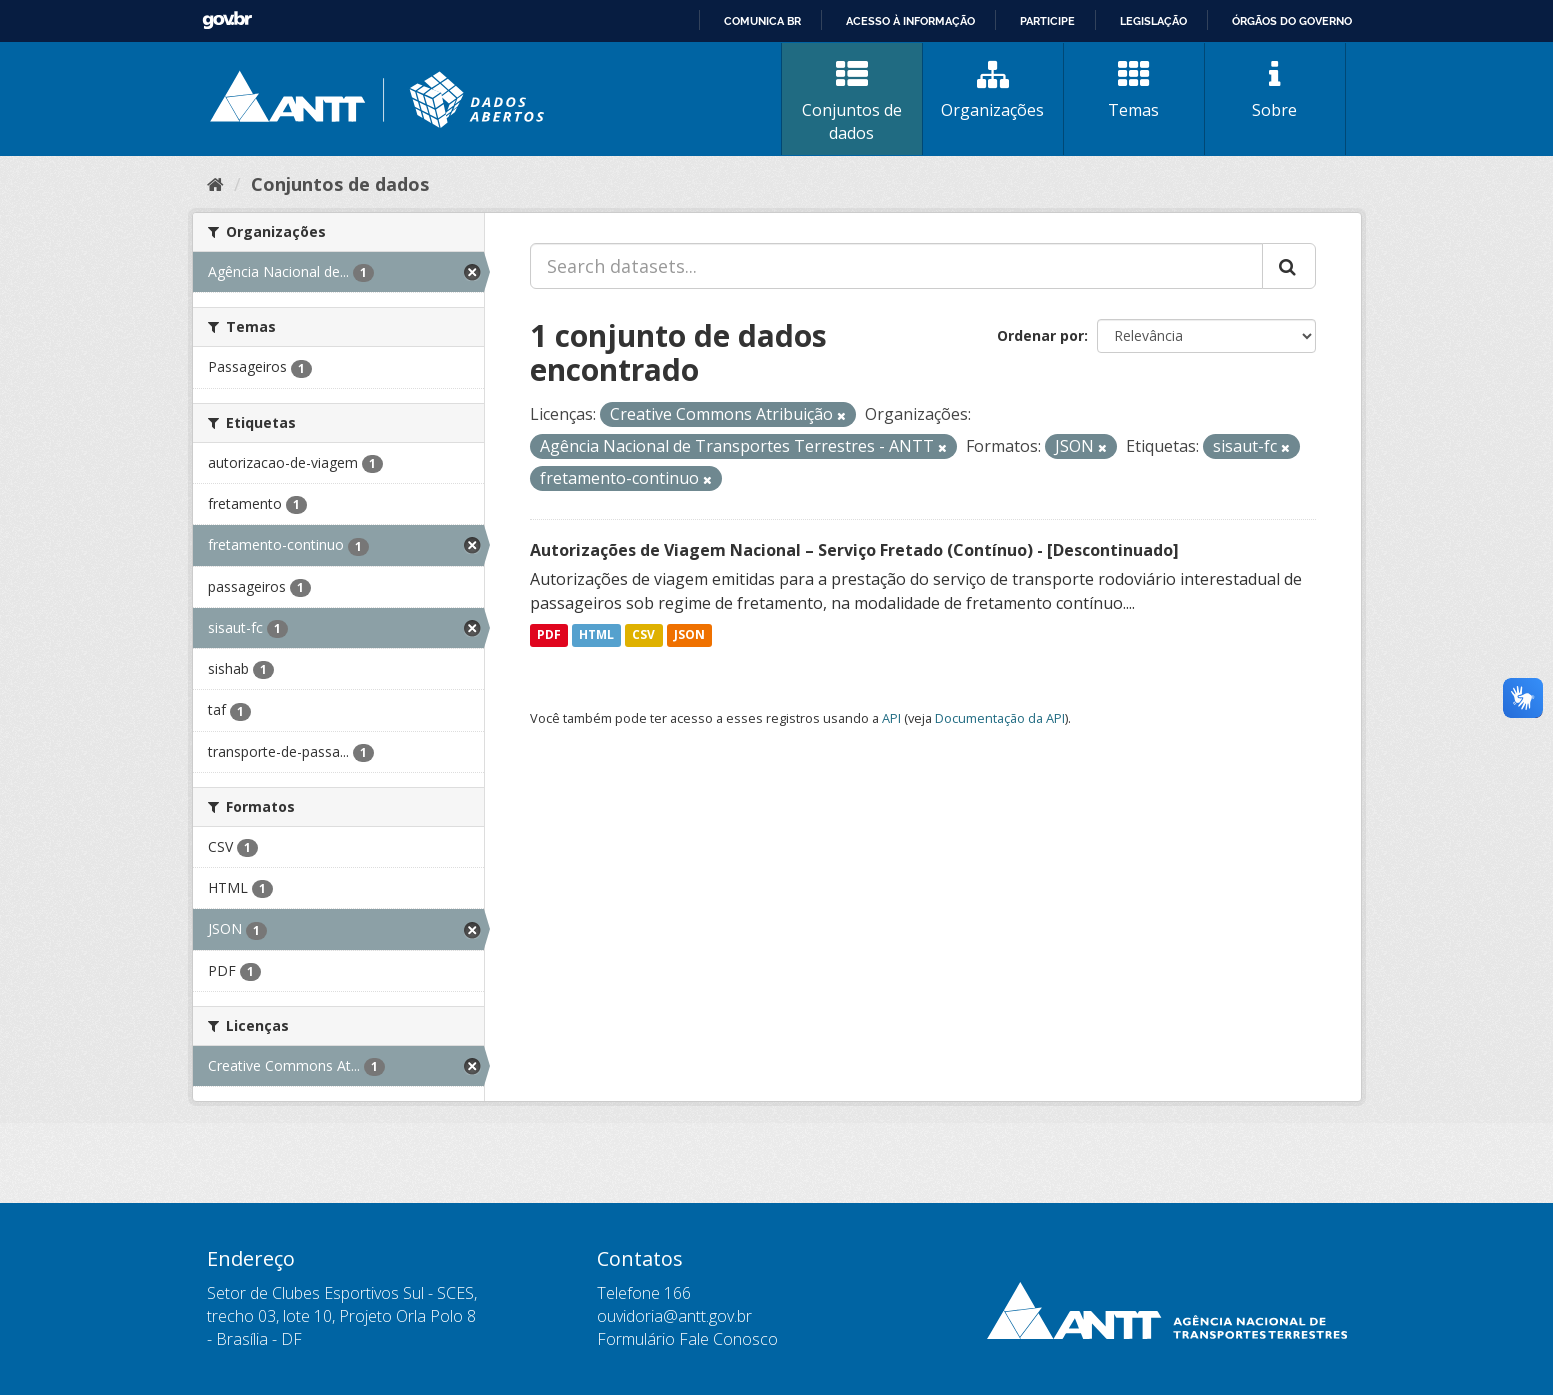 The width and height of the screenshot is (1553, 1395). Describe the element at coordinates (1040, 335) in the screenshot. I see `Ordenar por` at that location.